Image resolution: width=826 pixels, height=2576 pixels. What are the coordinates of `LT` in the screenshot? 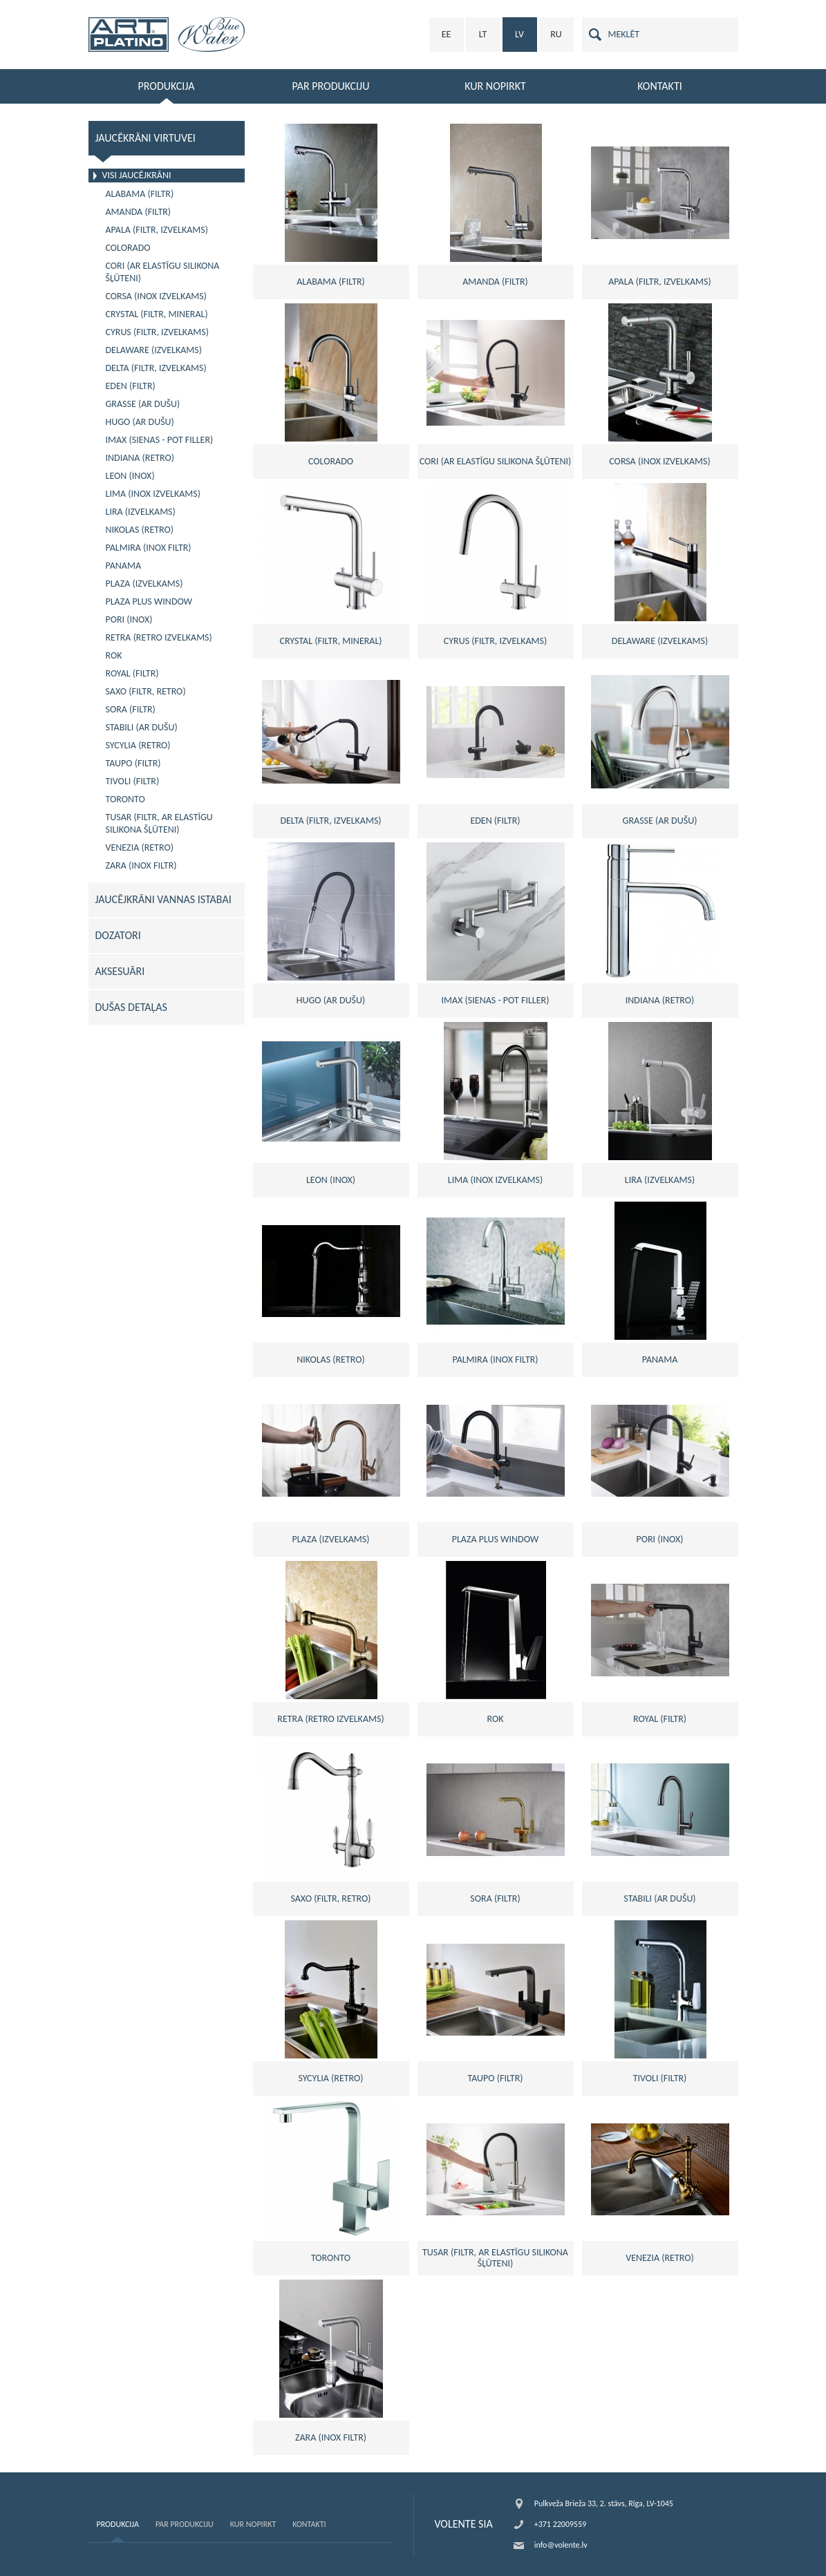 It's located at (483, 34).